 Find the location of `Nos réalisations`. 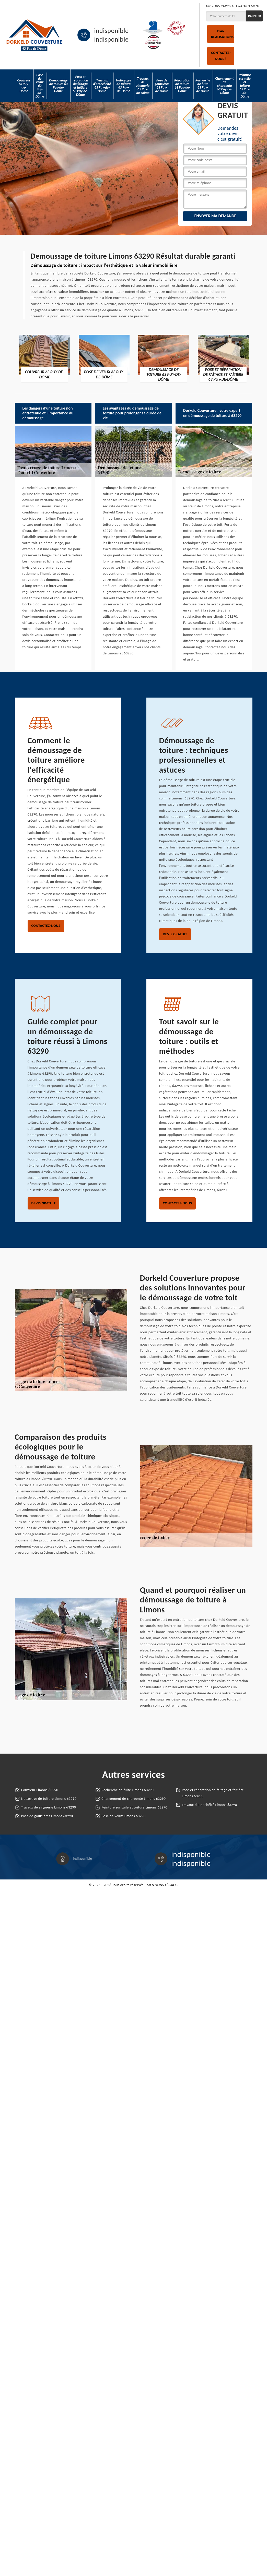

Nos réalisations is located at coordinates (222, 34).